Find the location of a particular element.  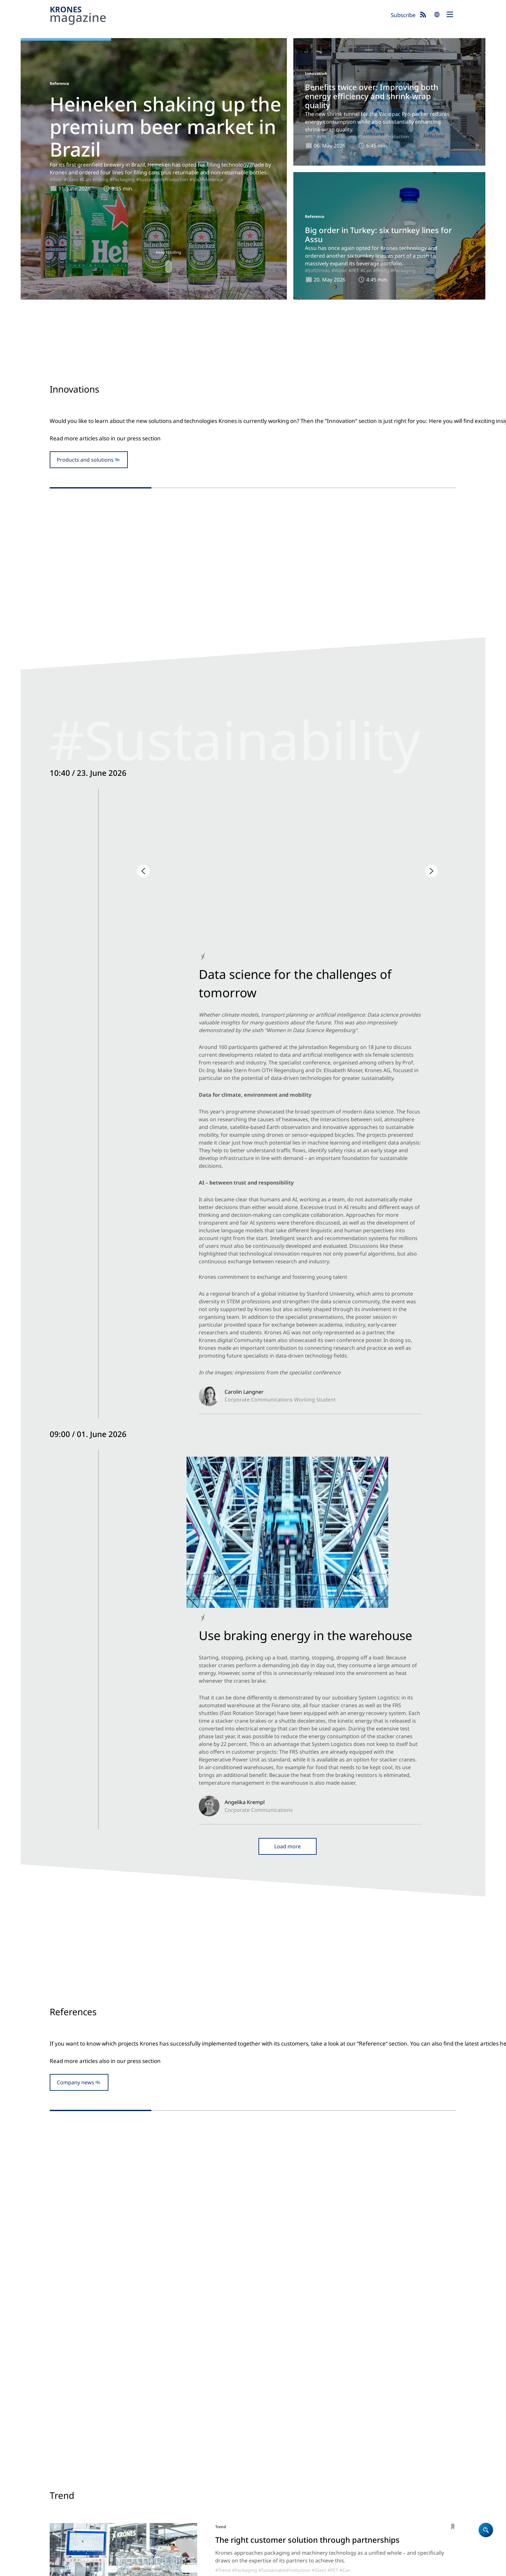

Data Protection is located at coordinates (93, 2568).